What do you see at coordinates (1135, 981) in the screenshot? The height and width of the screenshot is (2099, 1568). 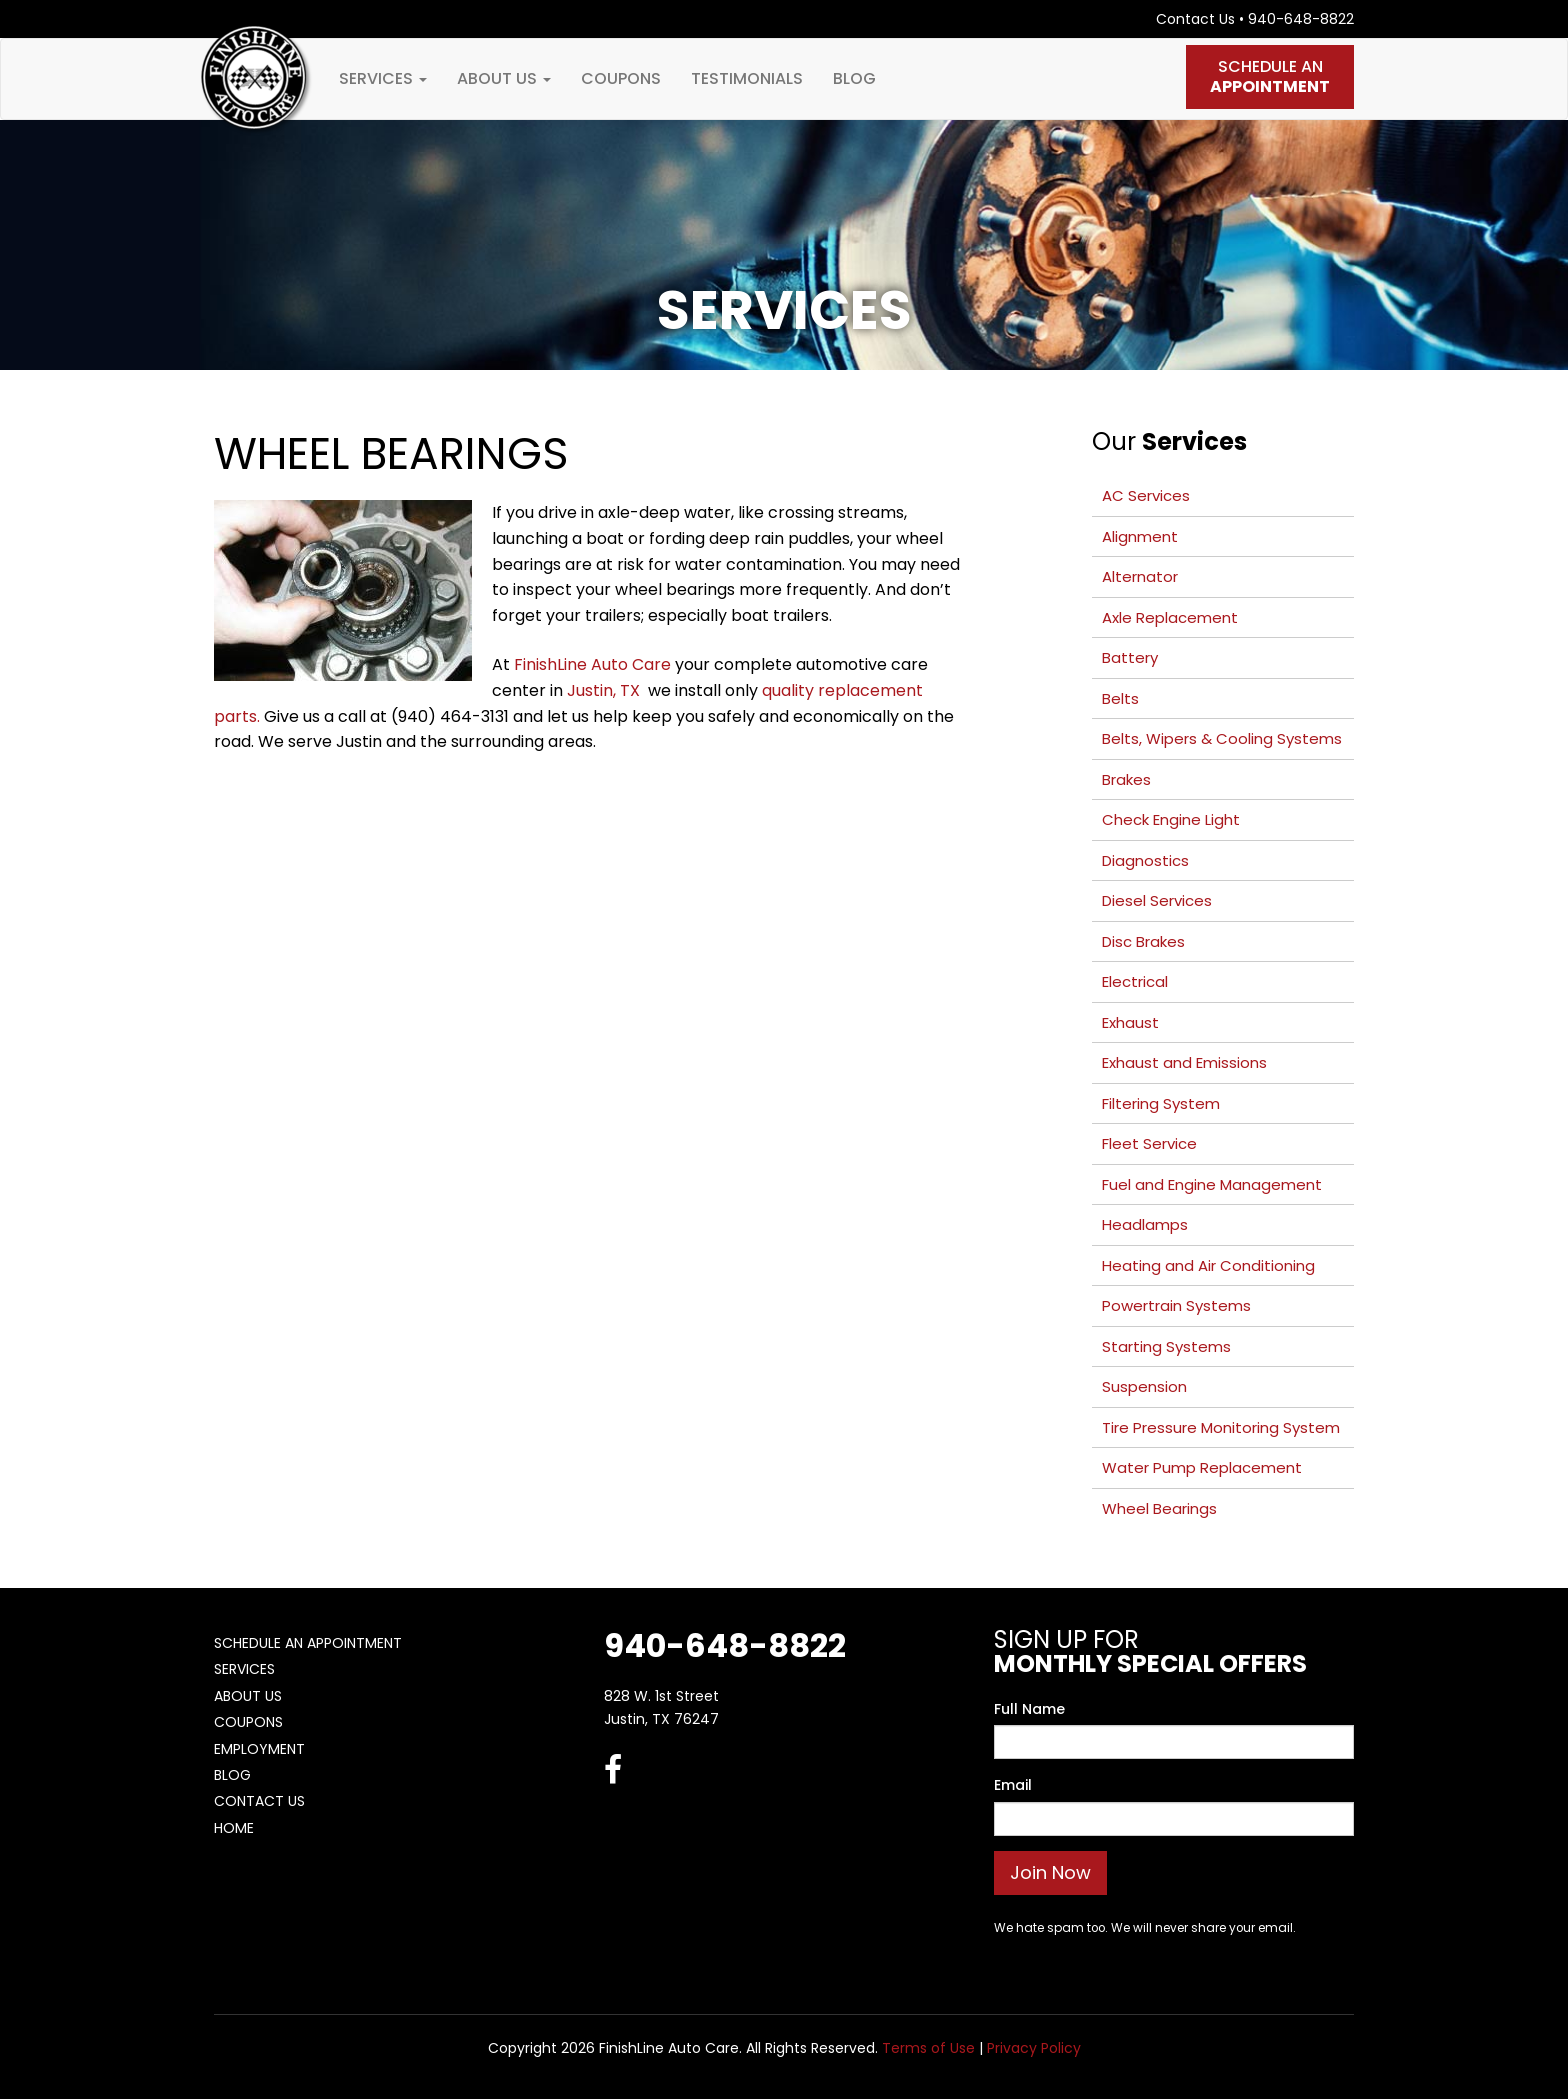 I see `Electrical` at bounding box center [1135, 981].